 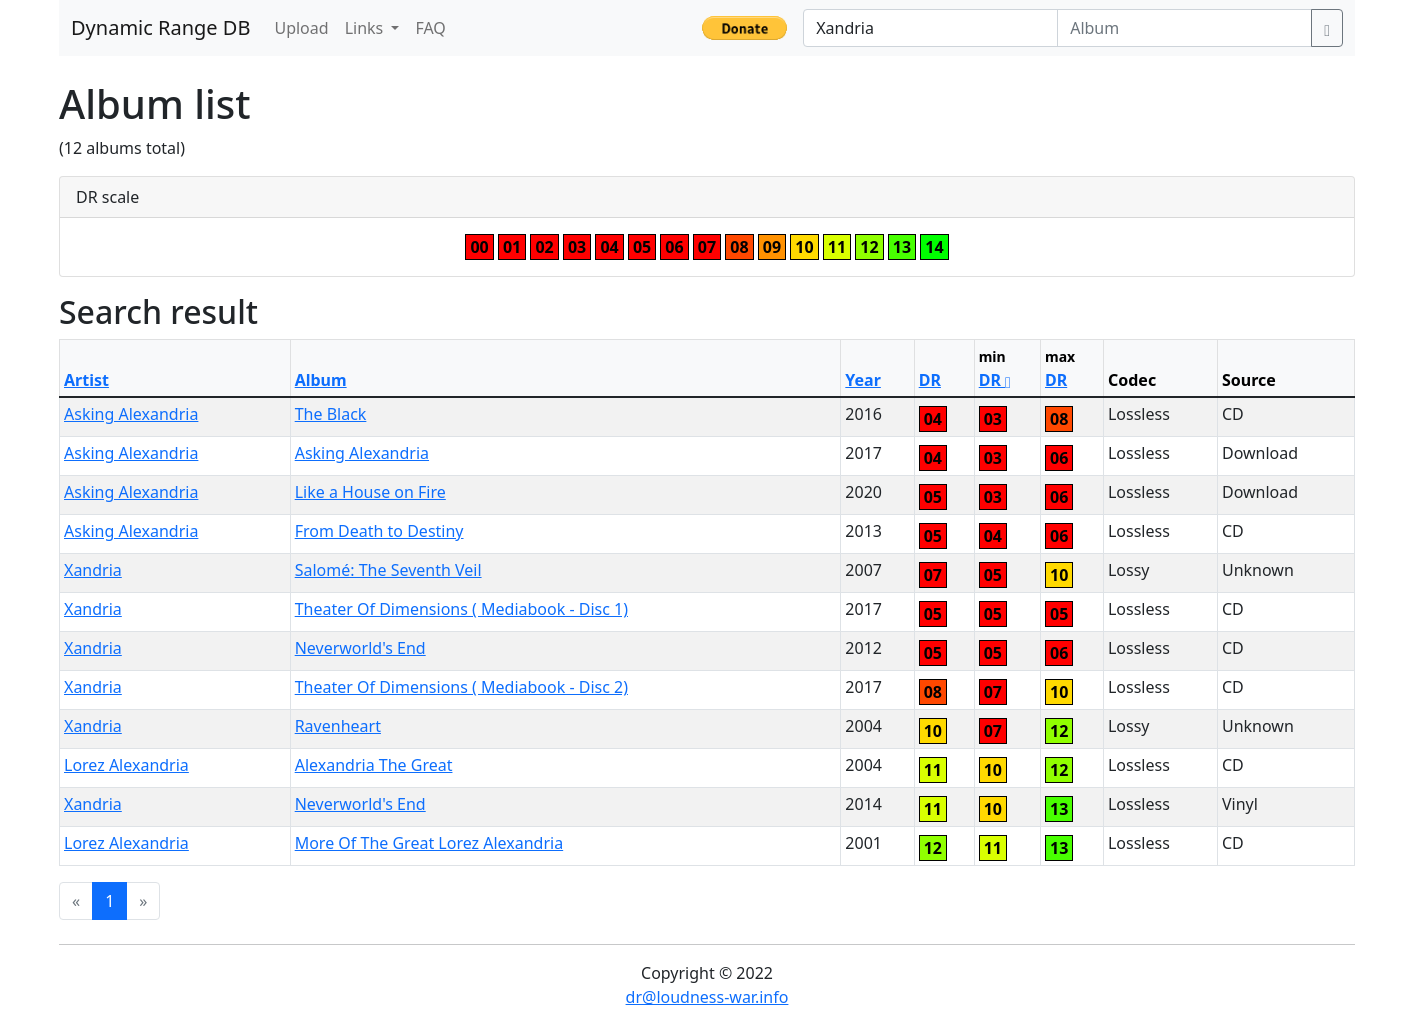 I want to click on Like a House on Fire, so click(x=370, y=492).